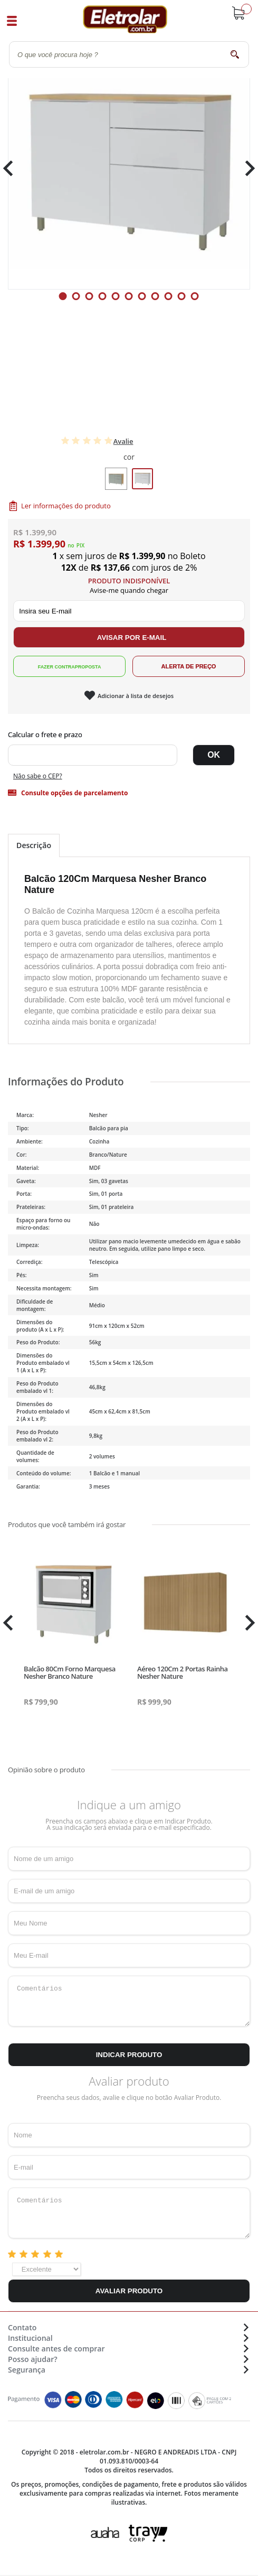  What do you see at coordinates (123, 441) in the screenshot?
I see `Avalie` at bounding box center [123, 441].